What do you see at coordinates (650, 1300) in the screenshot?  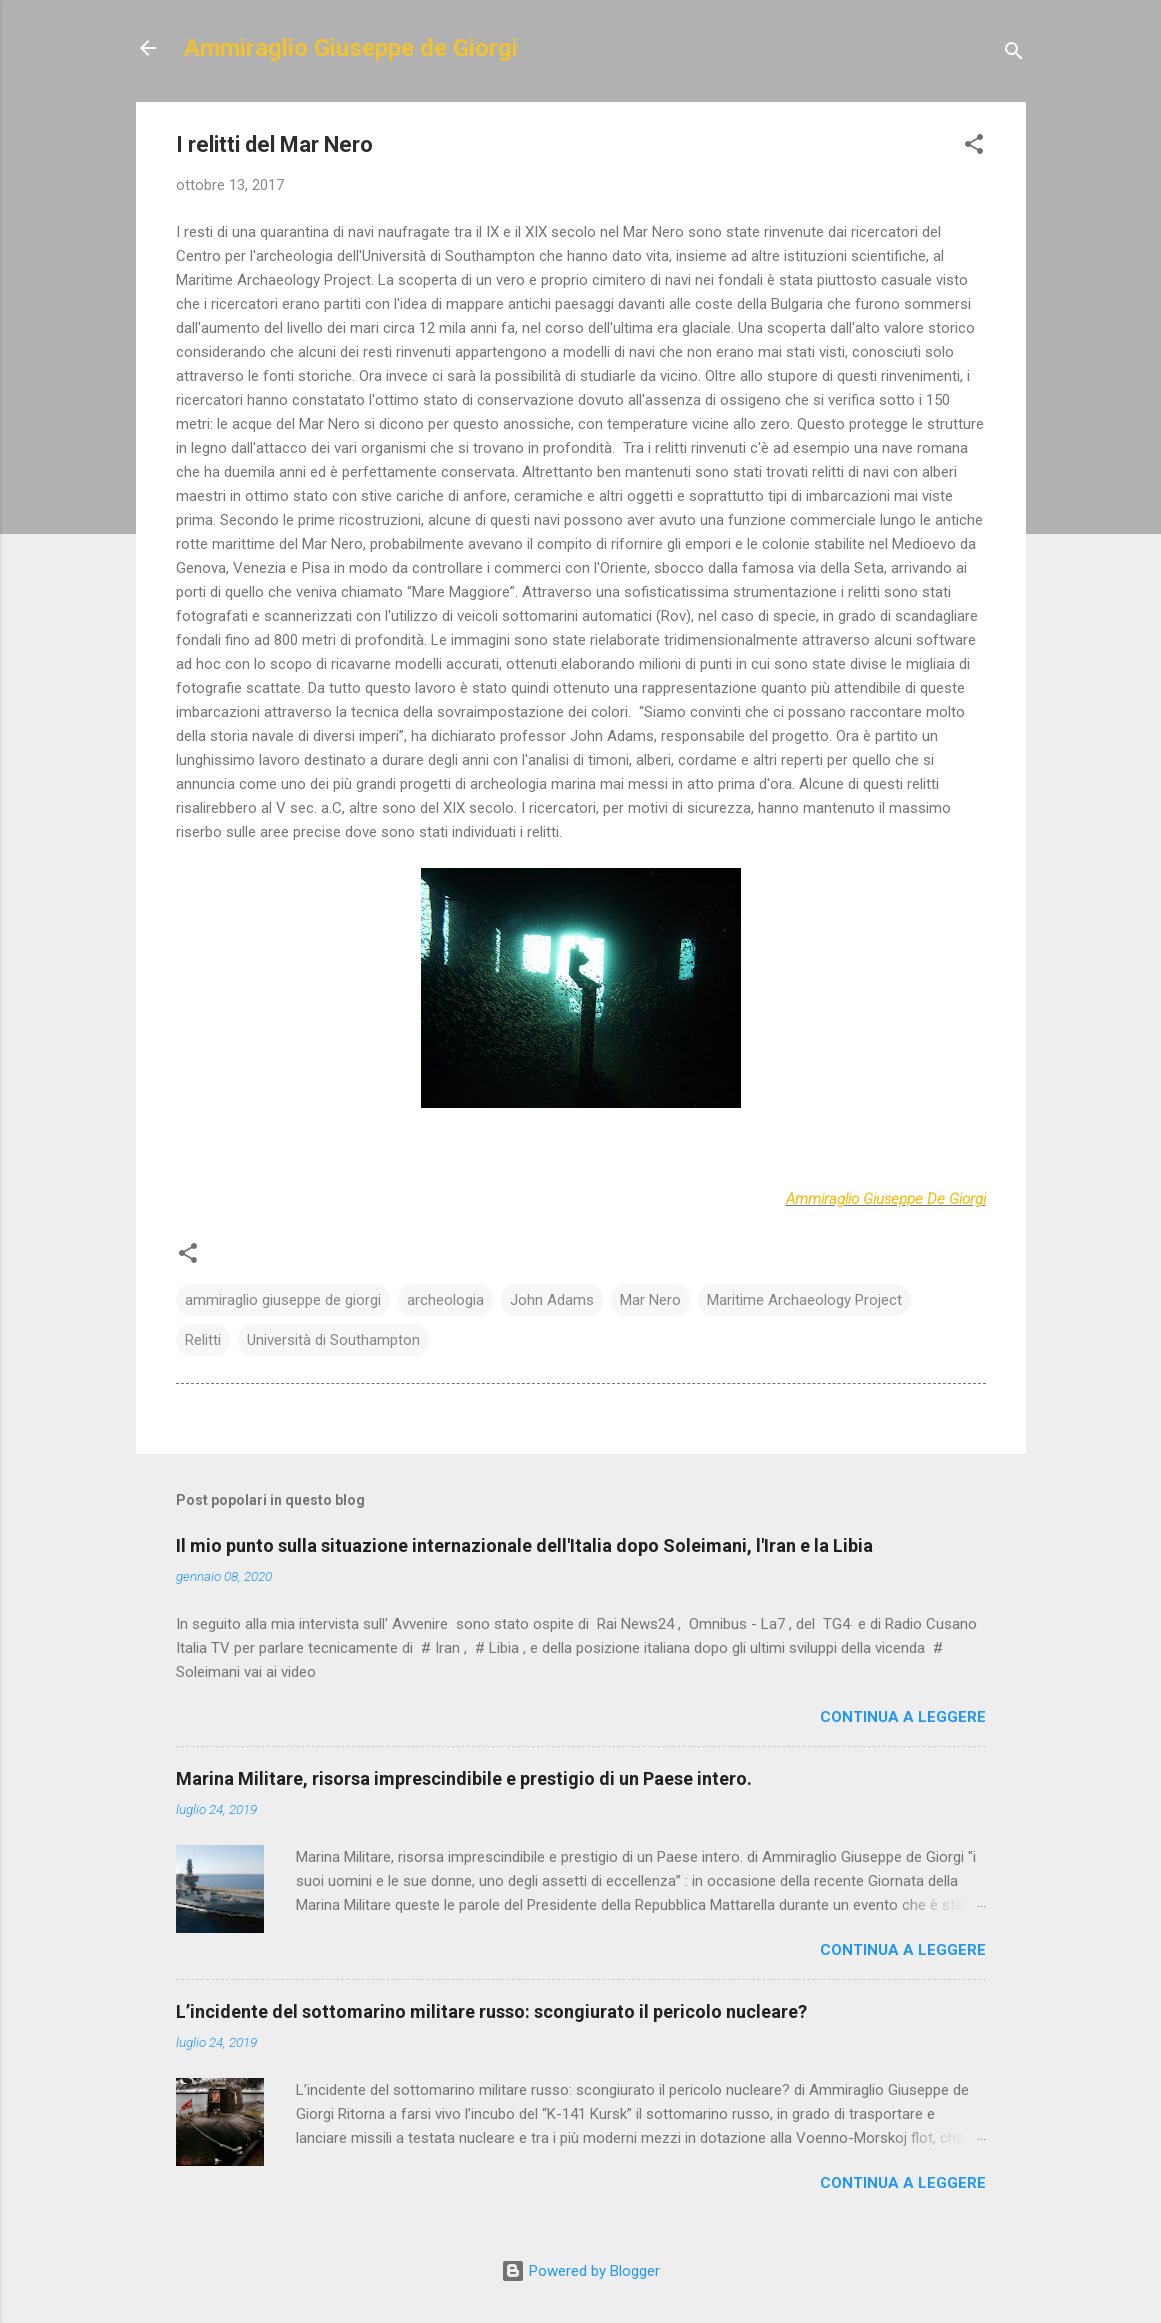 I see `Mar Nero` at bounding box center [650, 1300].